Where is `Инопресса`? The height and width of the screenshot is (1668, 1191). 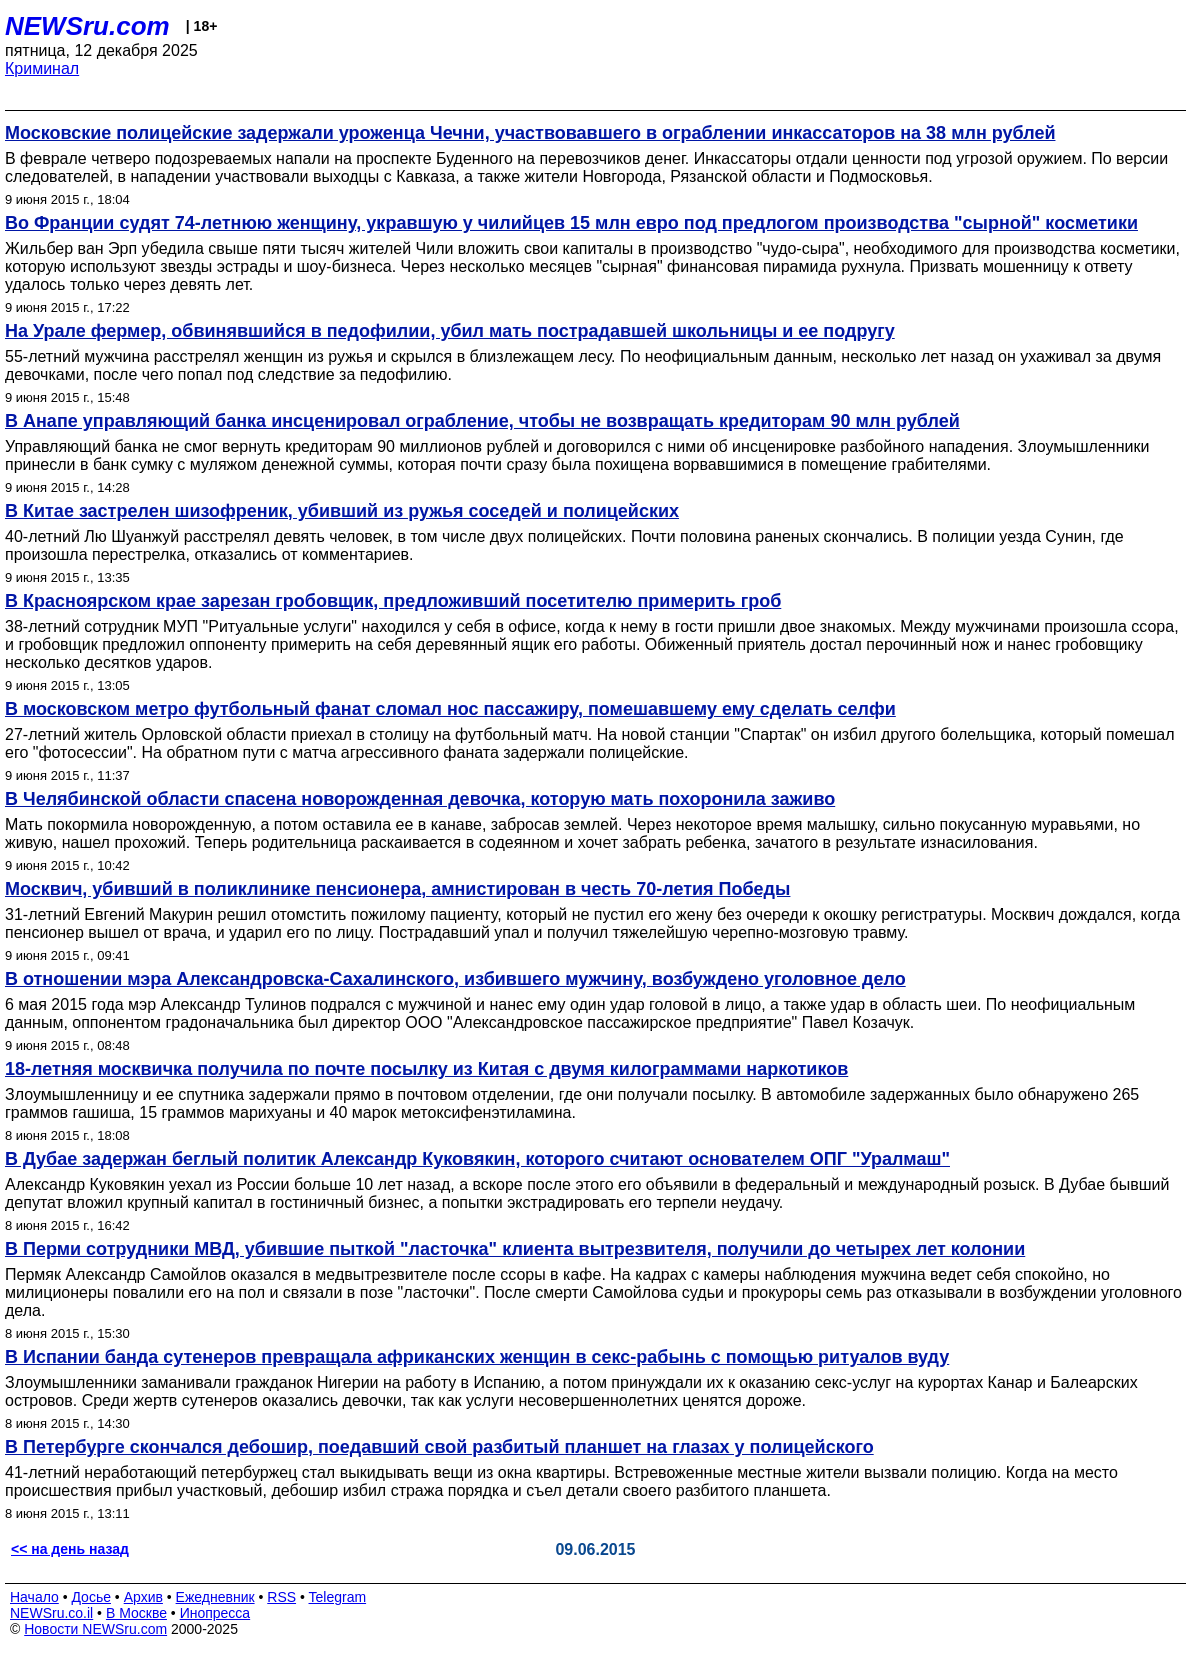 Инопресса is located at coordinates (215, 1613).